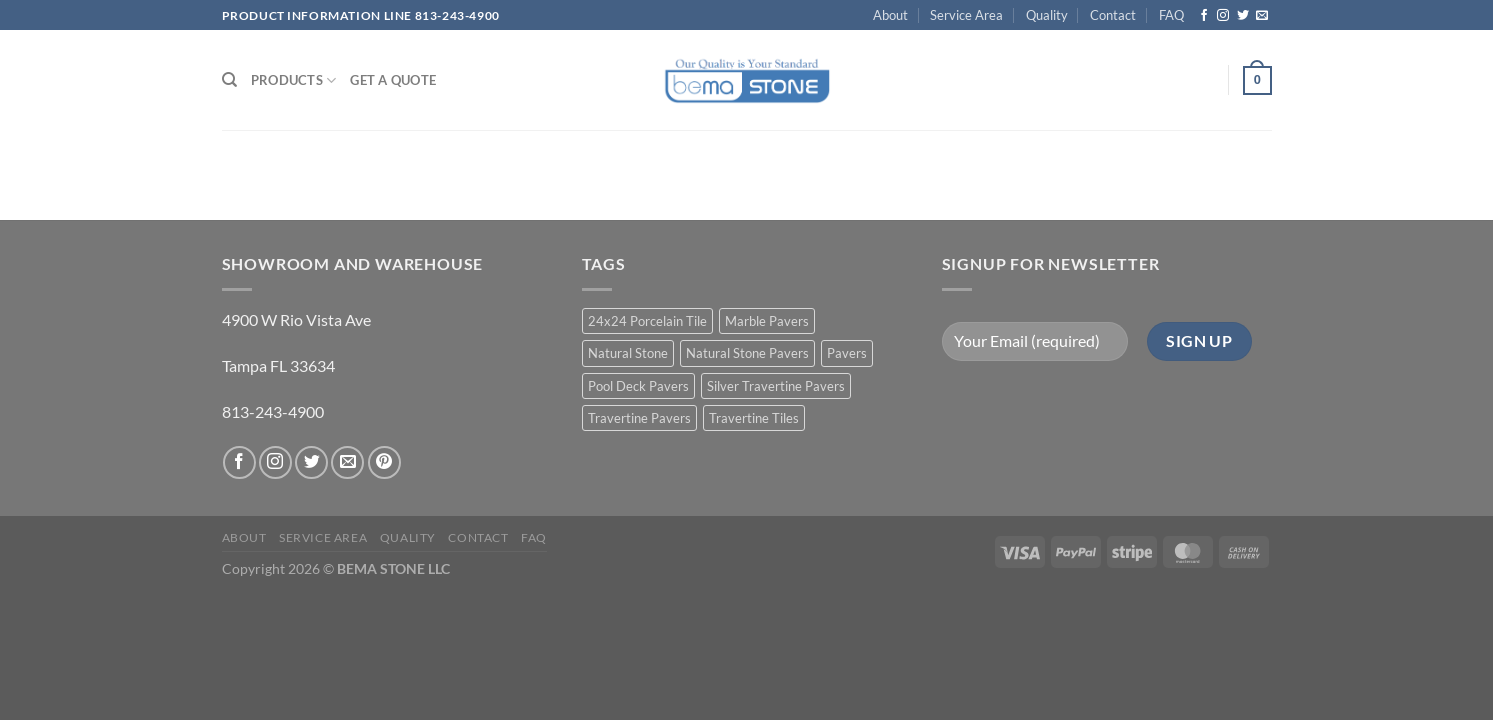  What do you see at coordinates (747, 353) in the screenshot?
I see `Natural Stone Pavers [Natural Stone Pavers (9 products)]` at bounding box center [747, 353].